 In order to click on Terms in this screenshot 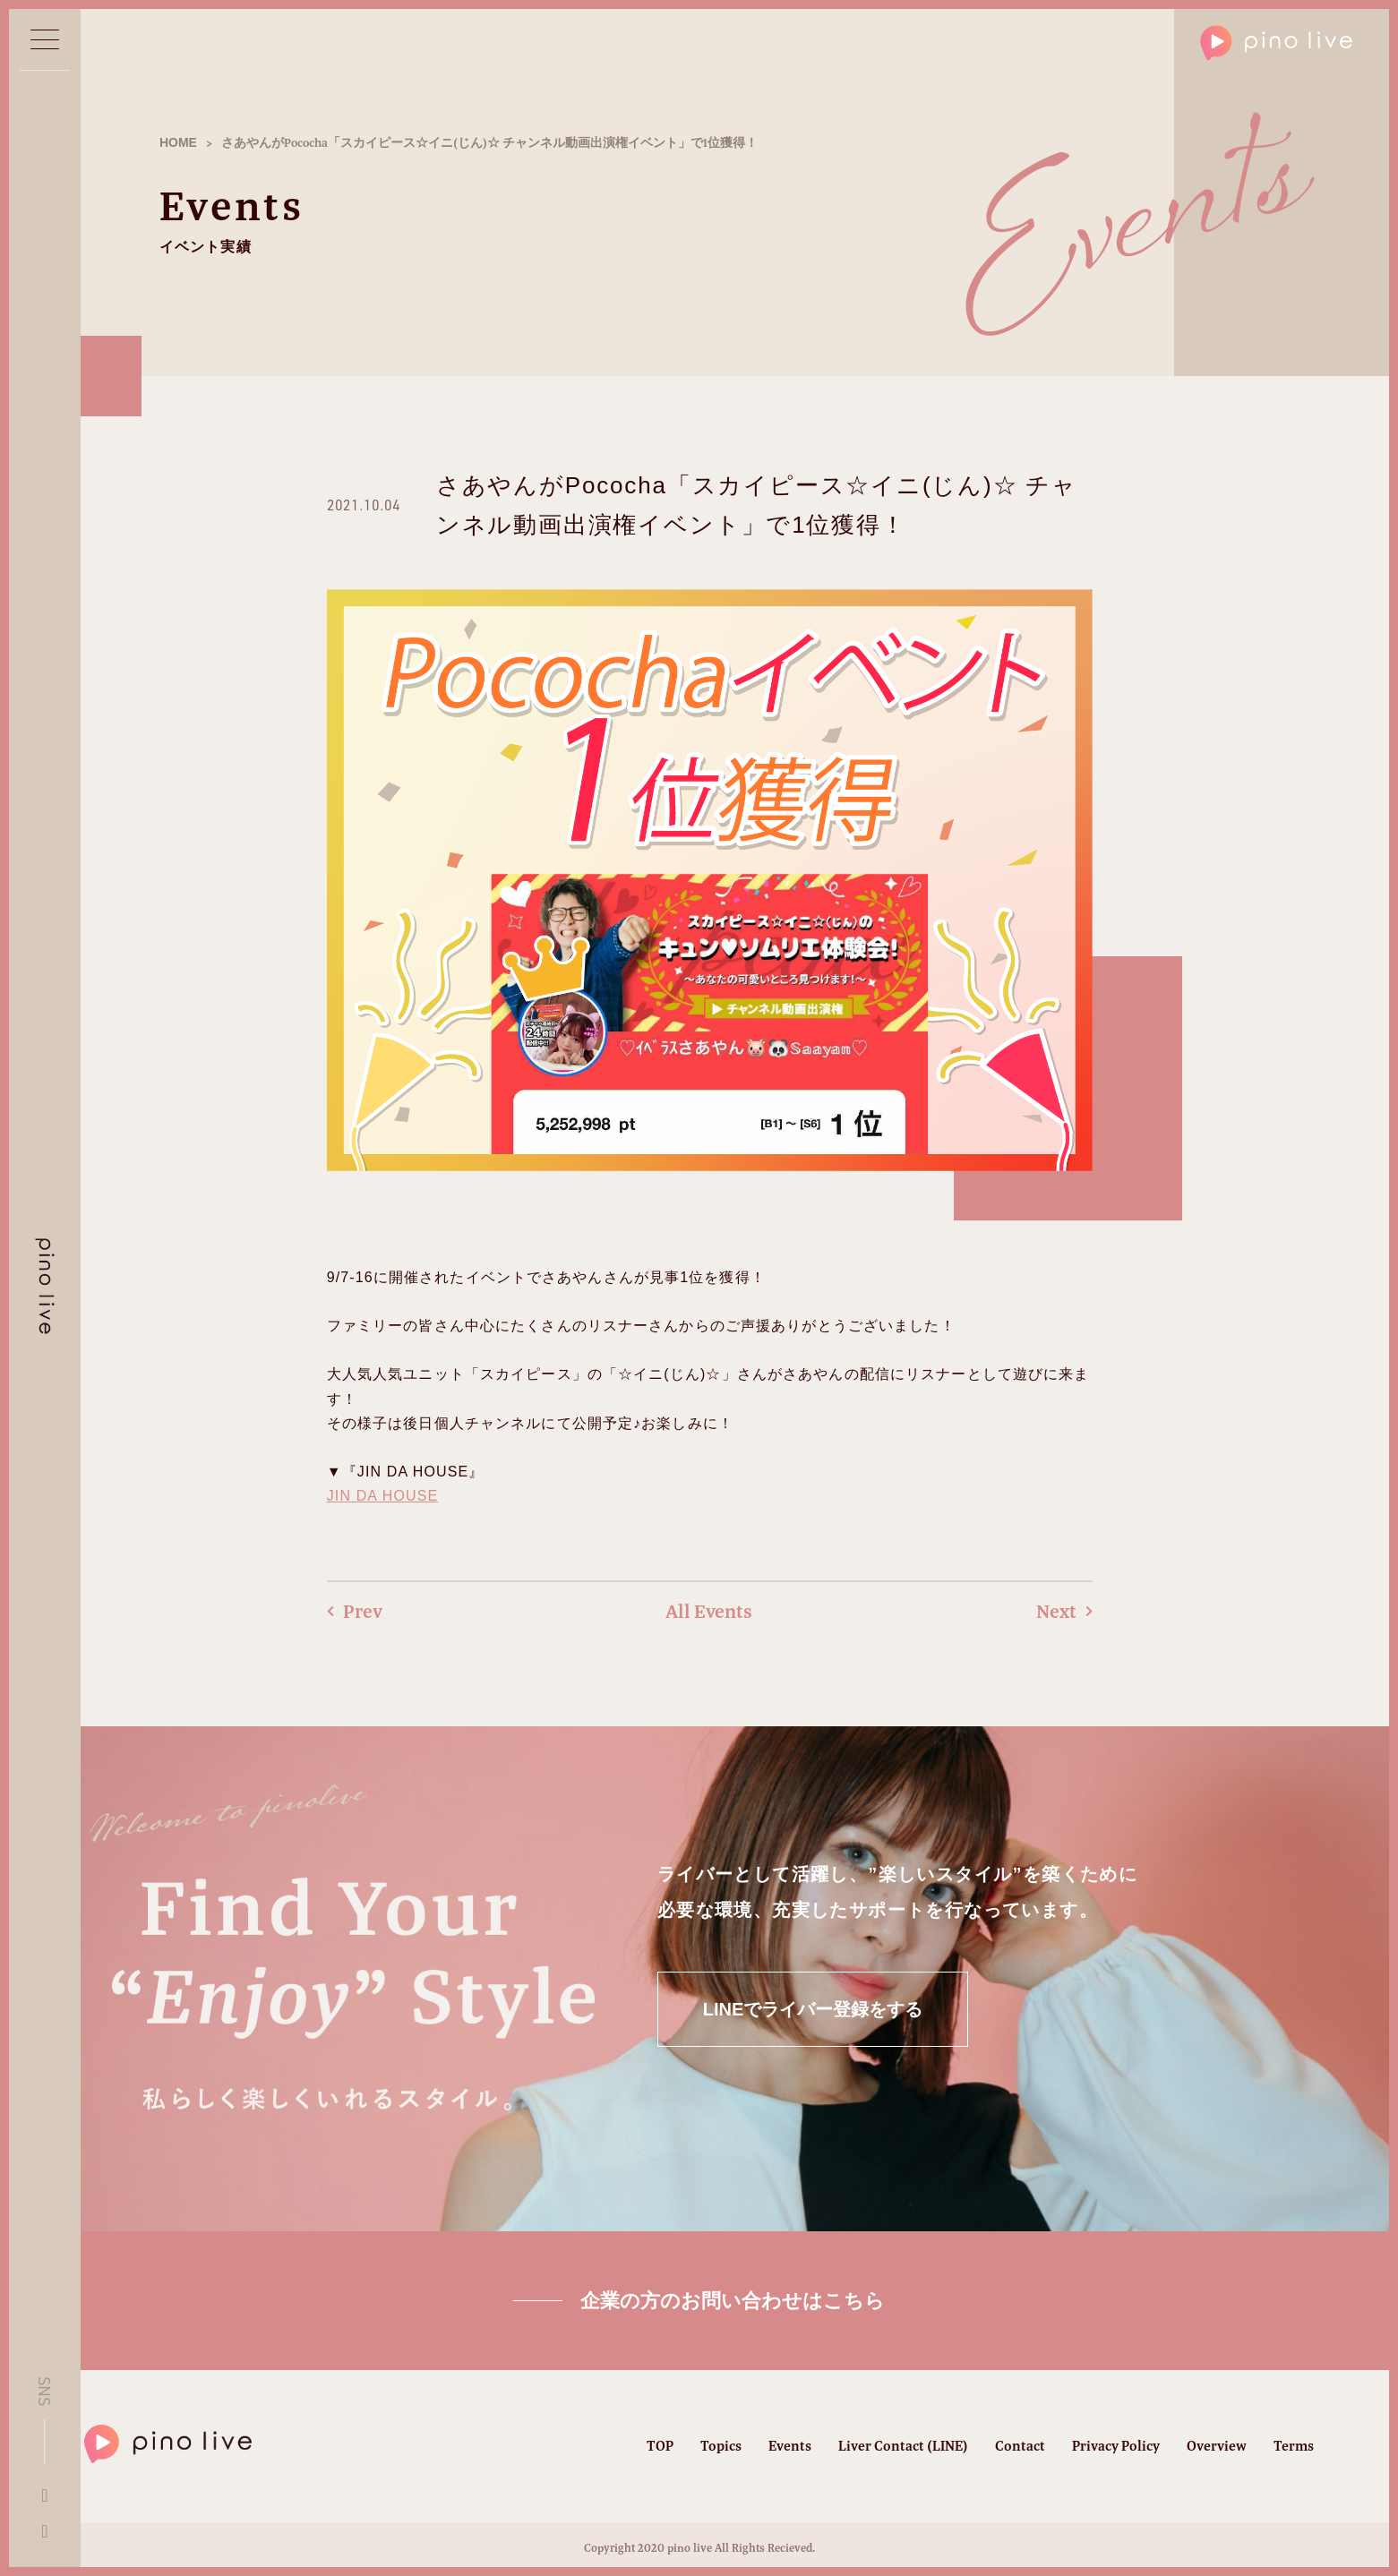, I will do `click(1294, 2445)`.